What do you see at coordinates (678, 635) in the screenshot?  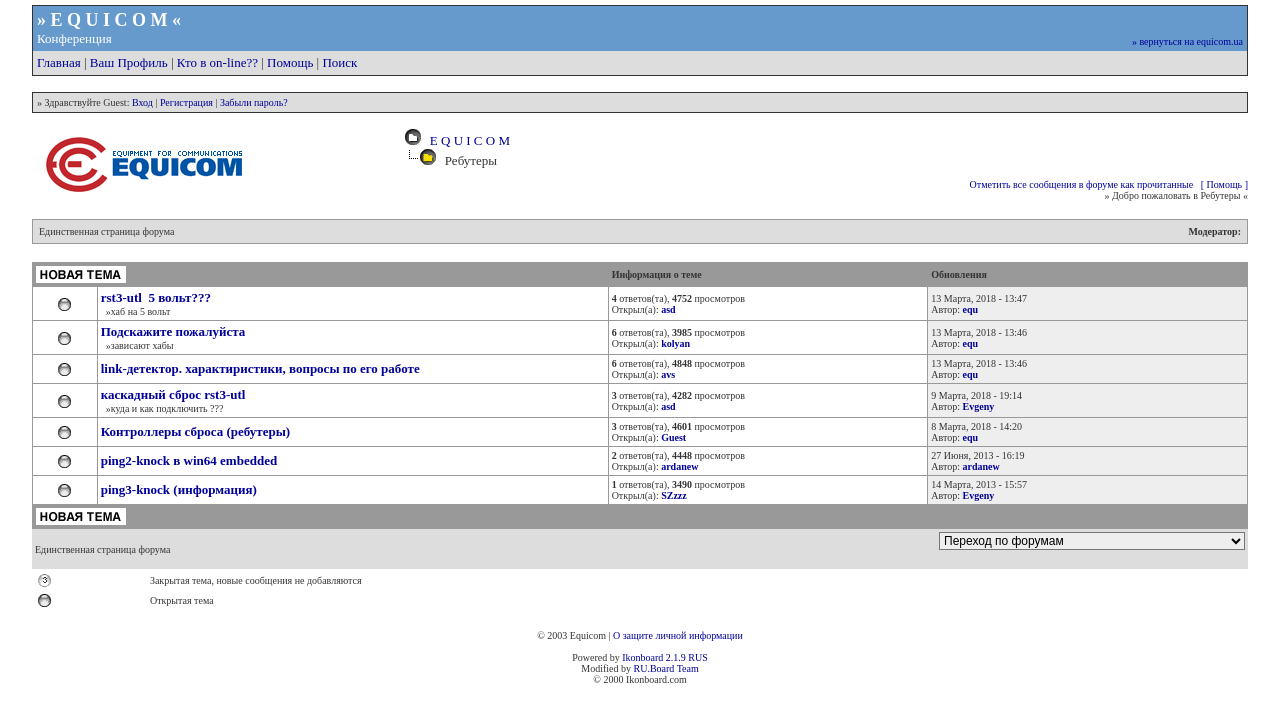 I see `О защите личной информации` at bounding box center [678, 635].